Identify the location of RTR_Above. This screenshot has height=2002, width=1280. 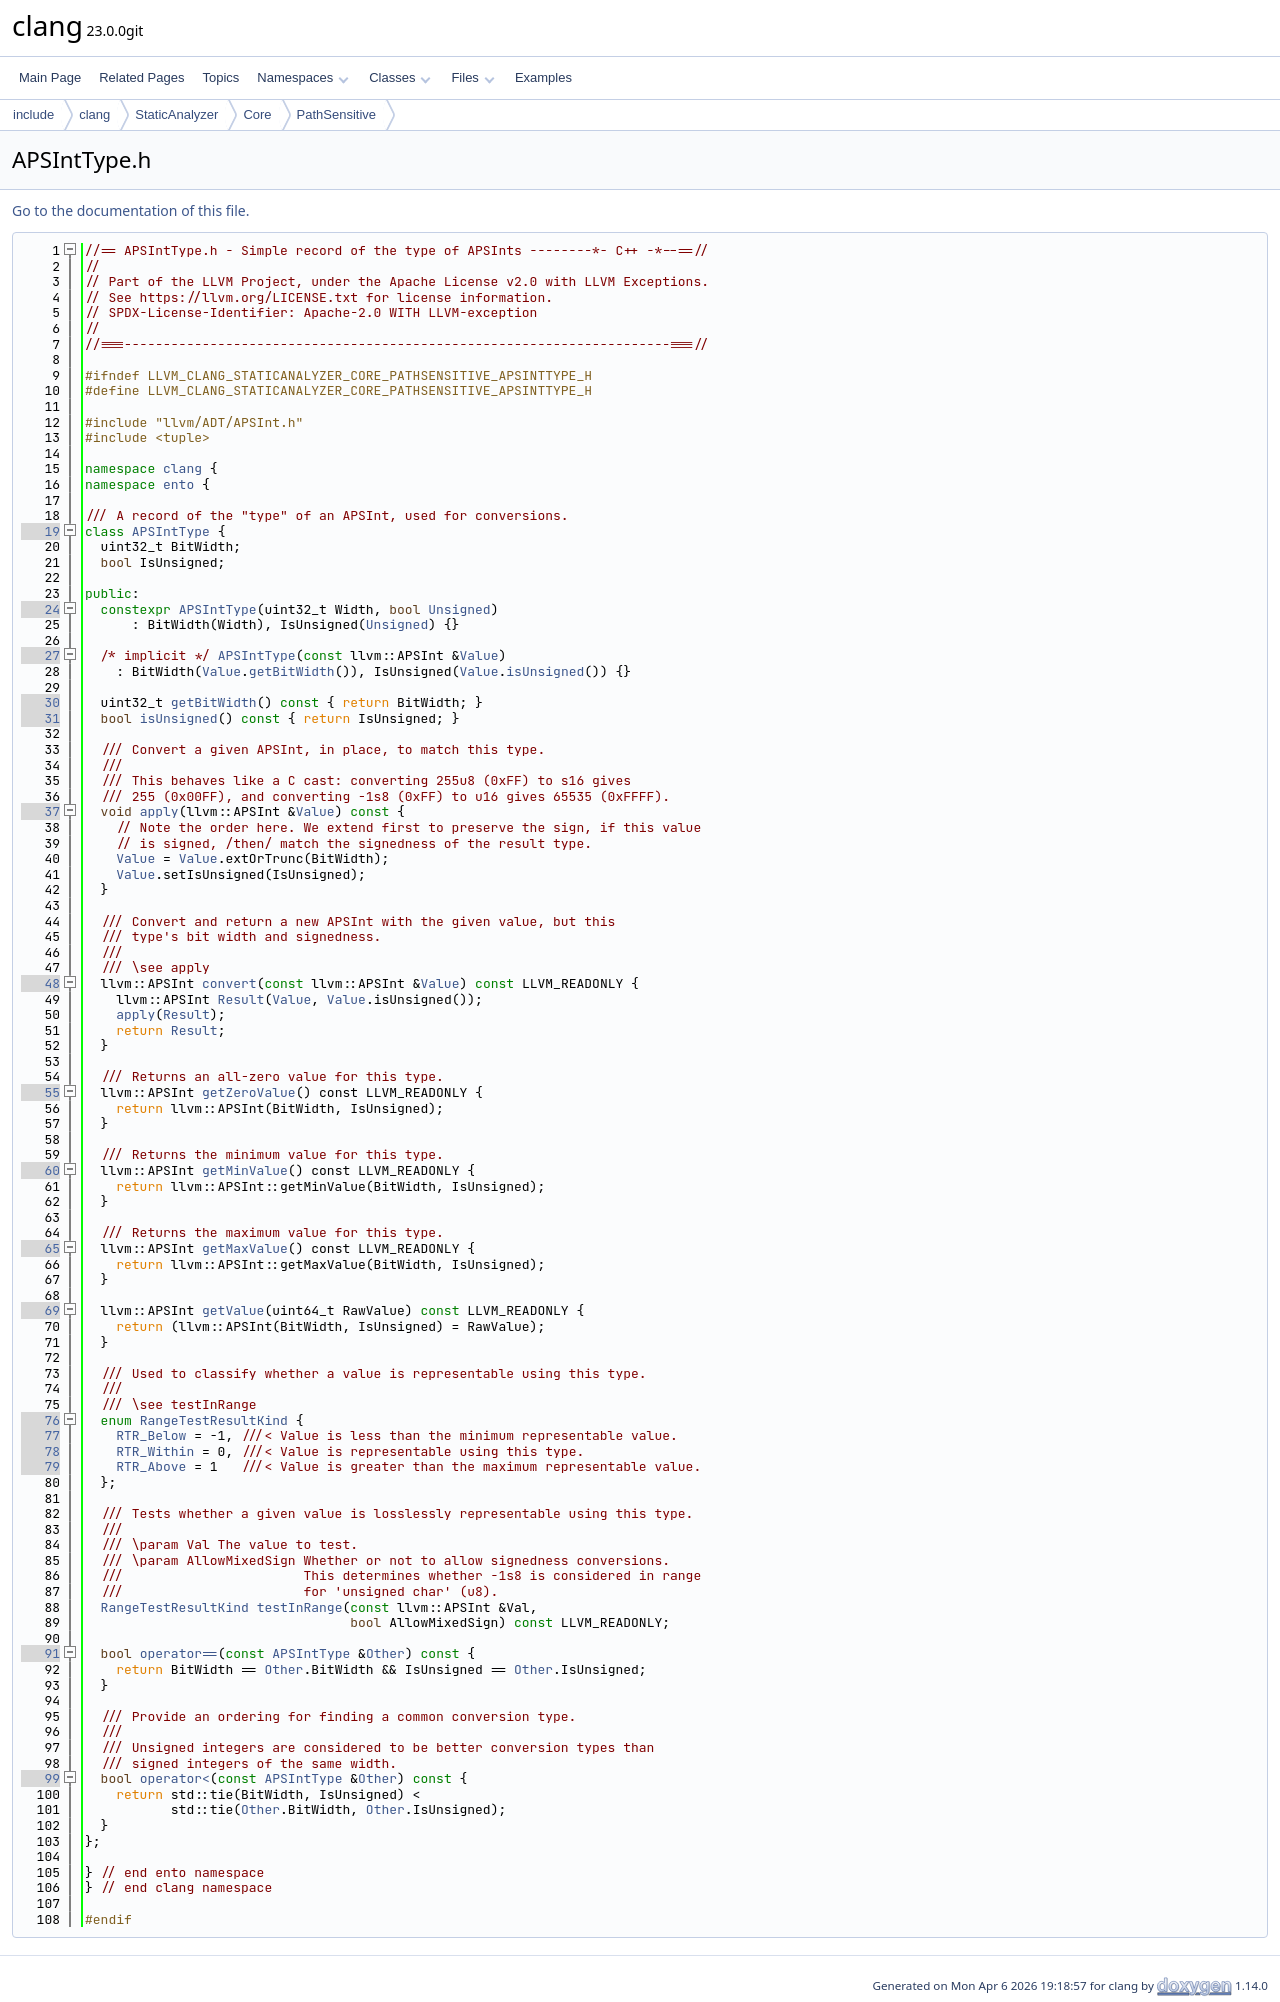
(151, 1466).